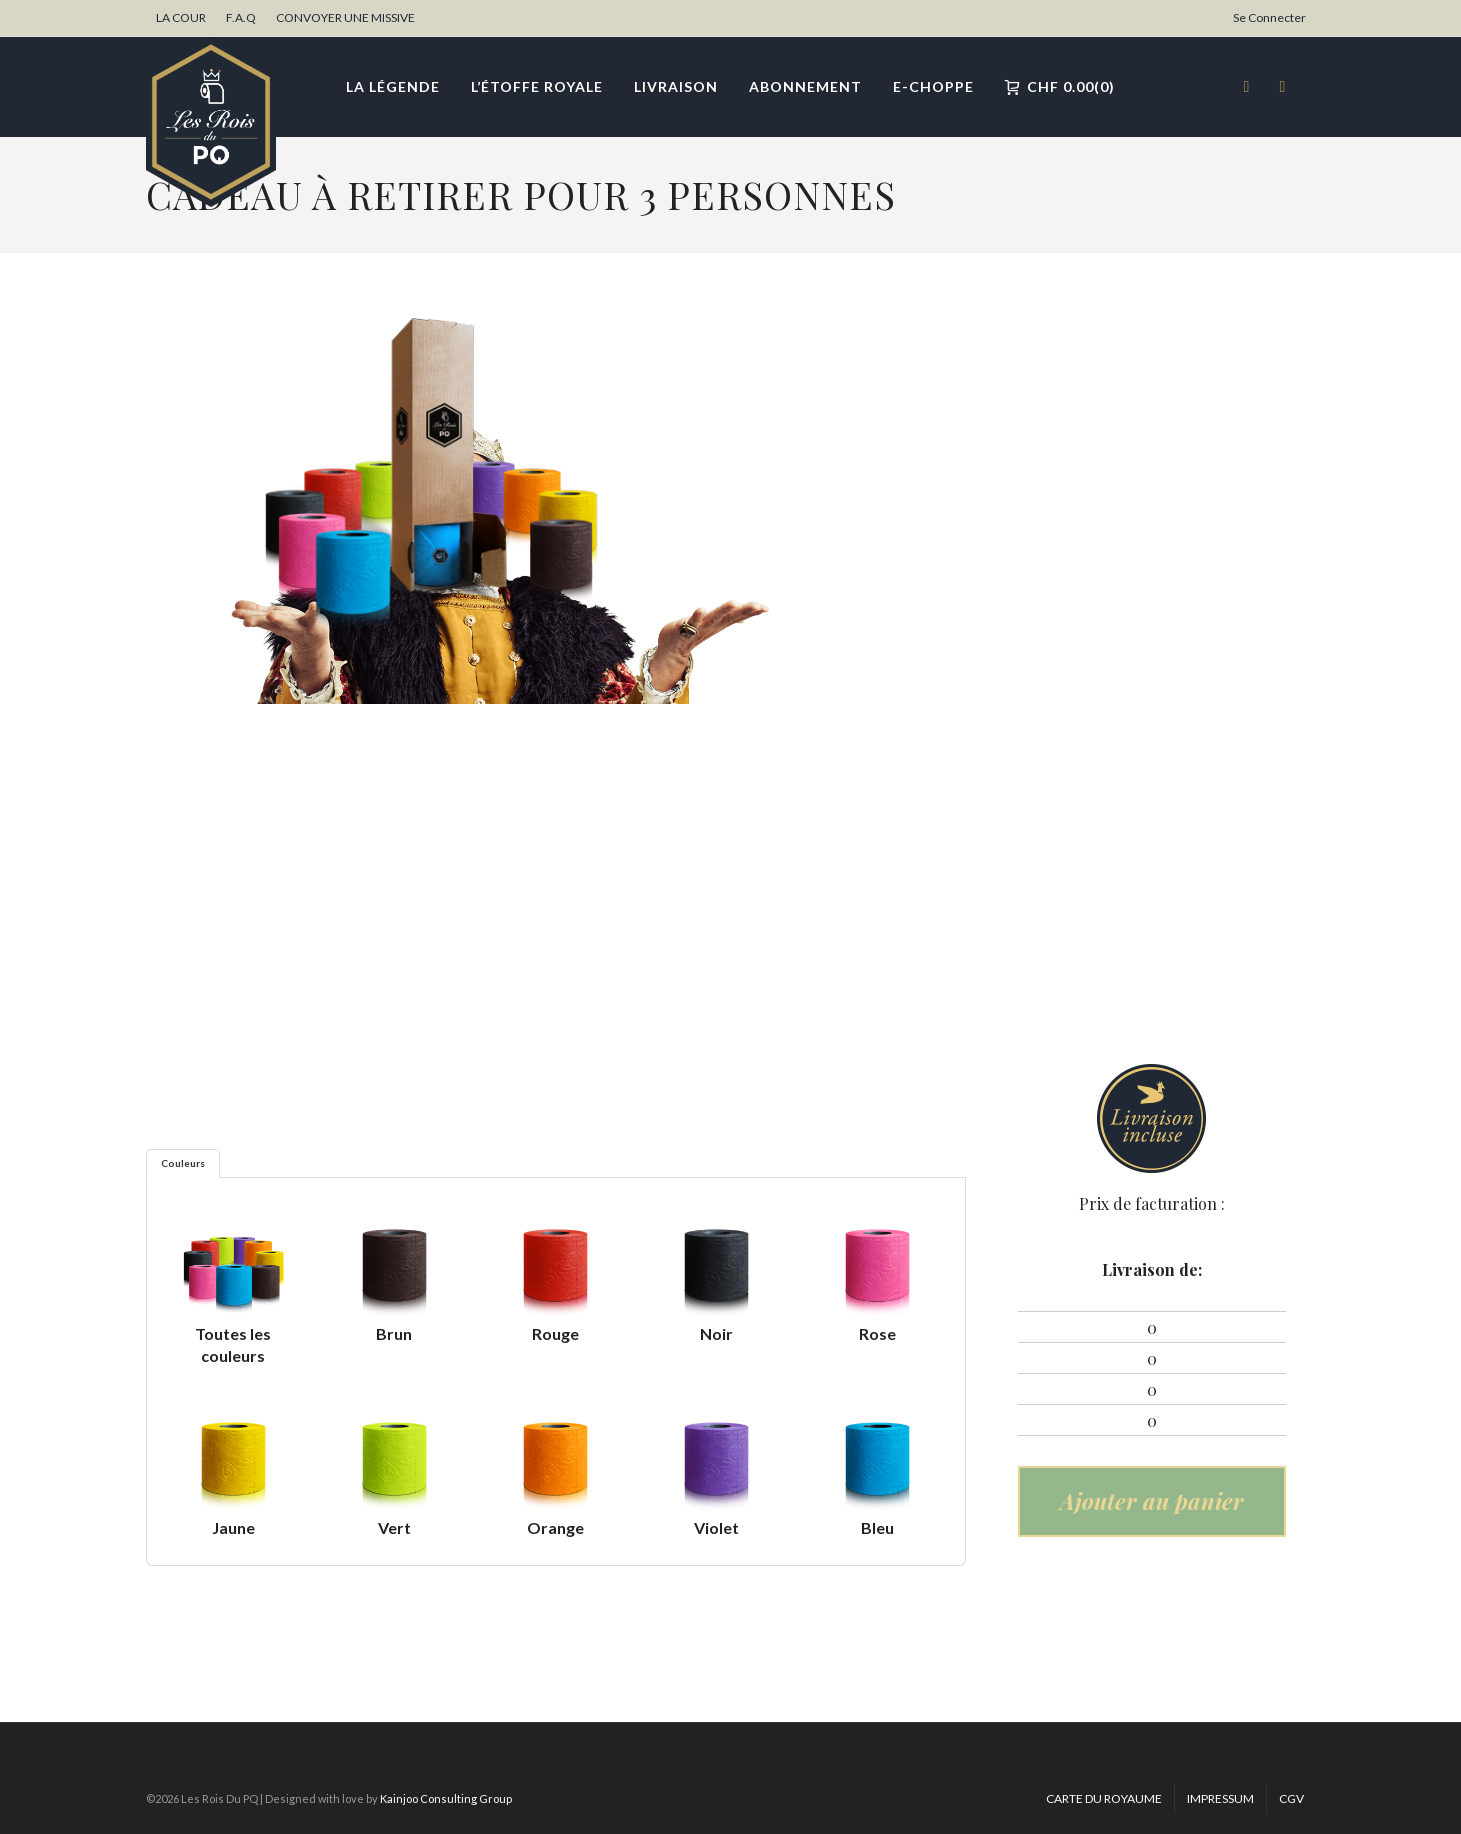 Image resolution: width=1461 pixels, height=1834 pixels. What do you see at coordinates (1269, 17) in the screenshot?
I see `Se Connecter` at bounding box center [1269, 17].